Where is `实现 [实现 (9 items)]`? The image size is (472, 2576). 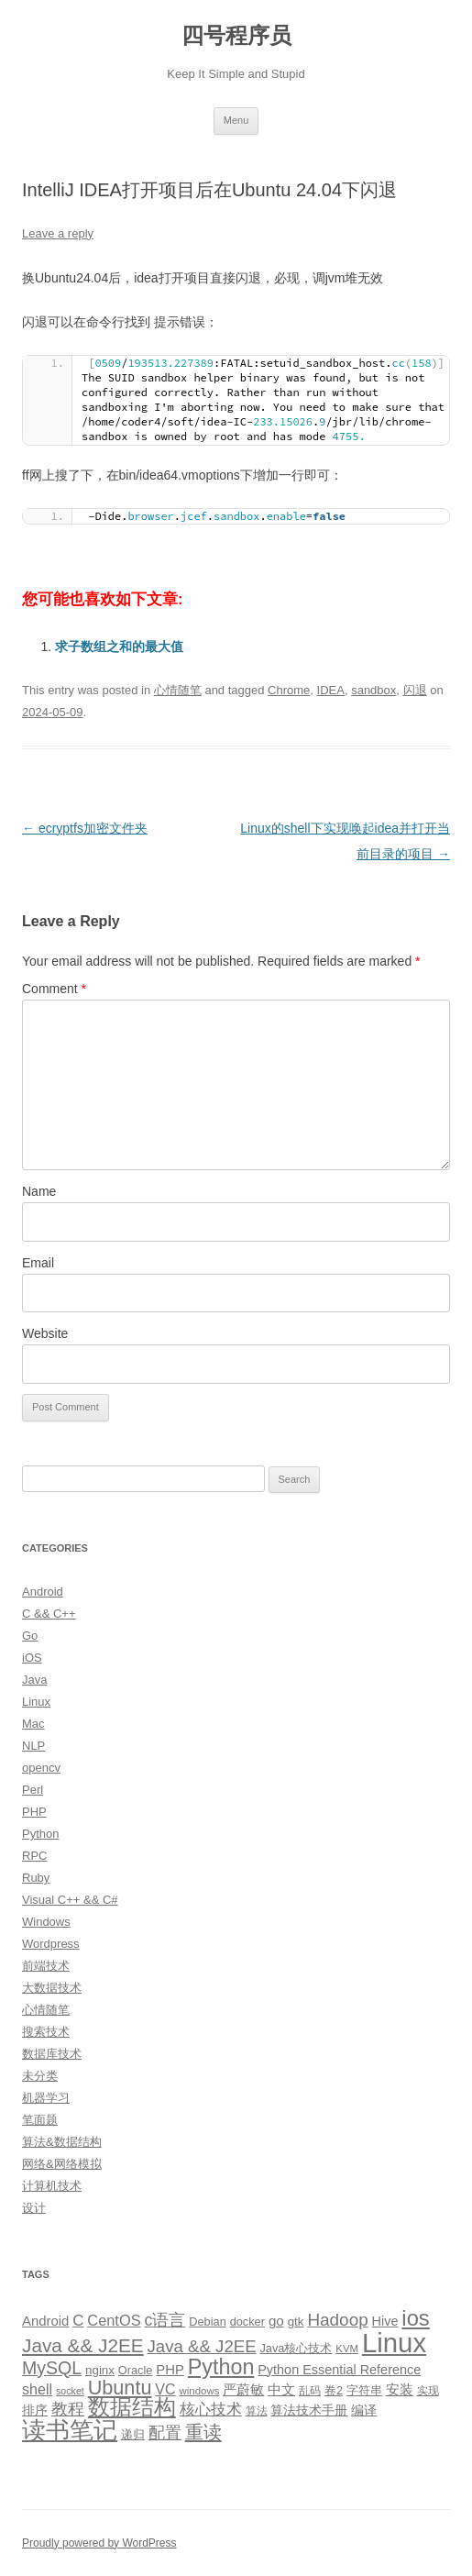
实现 [实现 (9 items)] is located at coordinates (428, 2390).